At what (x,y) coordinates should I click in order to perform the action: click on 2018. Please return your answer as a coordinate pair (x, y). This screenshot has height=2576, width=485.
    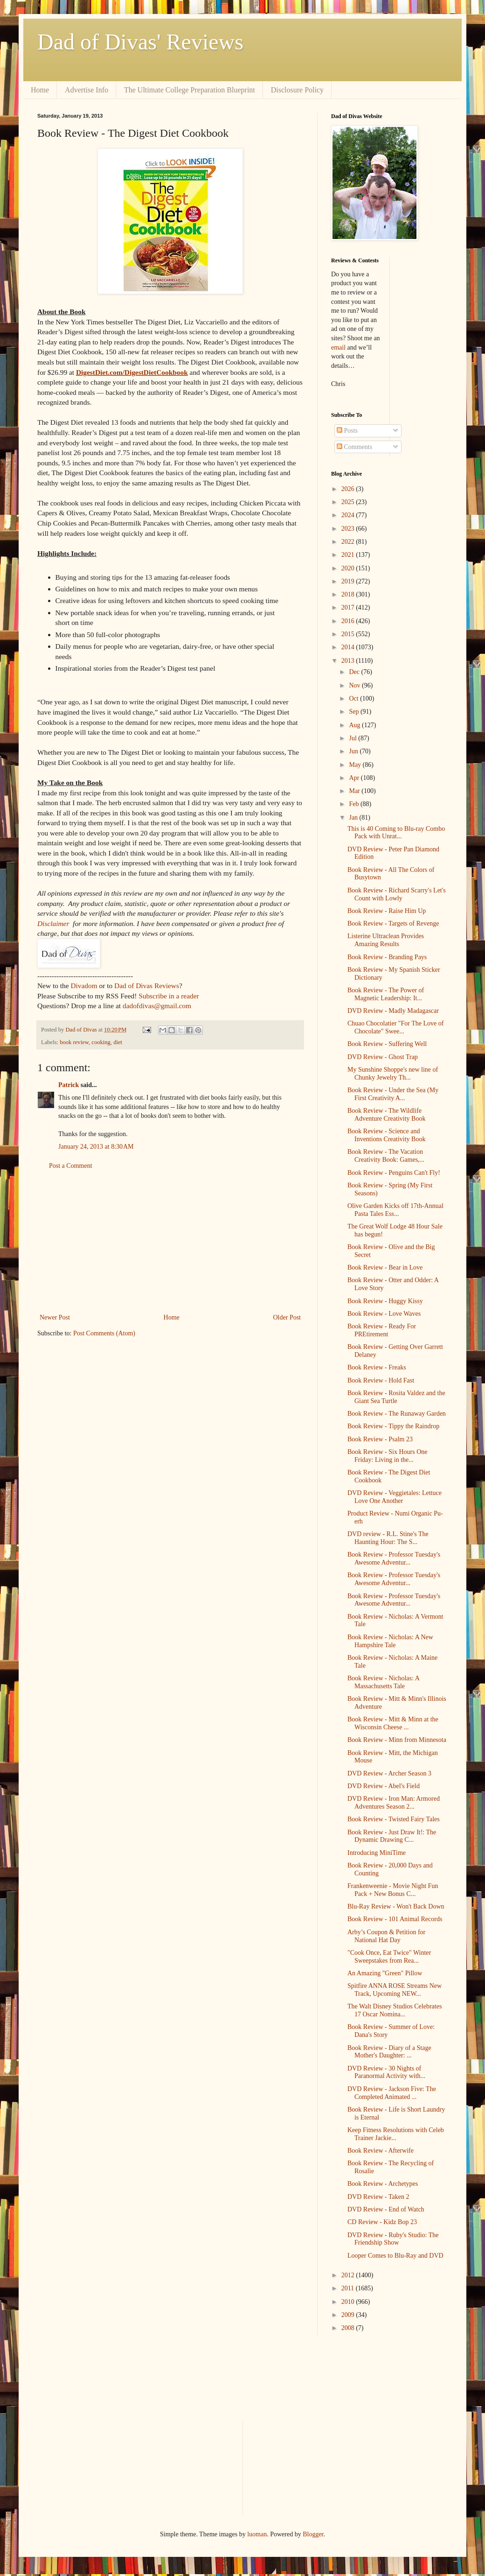
    Looking at the image, I should click on (348, 594).